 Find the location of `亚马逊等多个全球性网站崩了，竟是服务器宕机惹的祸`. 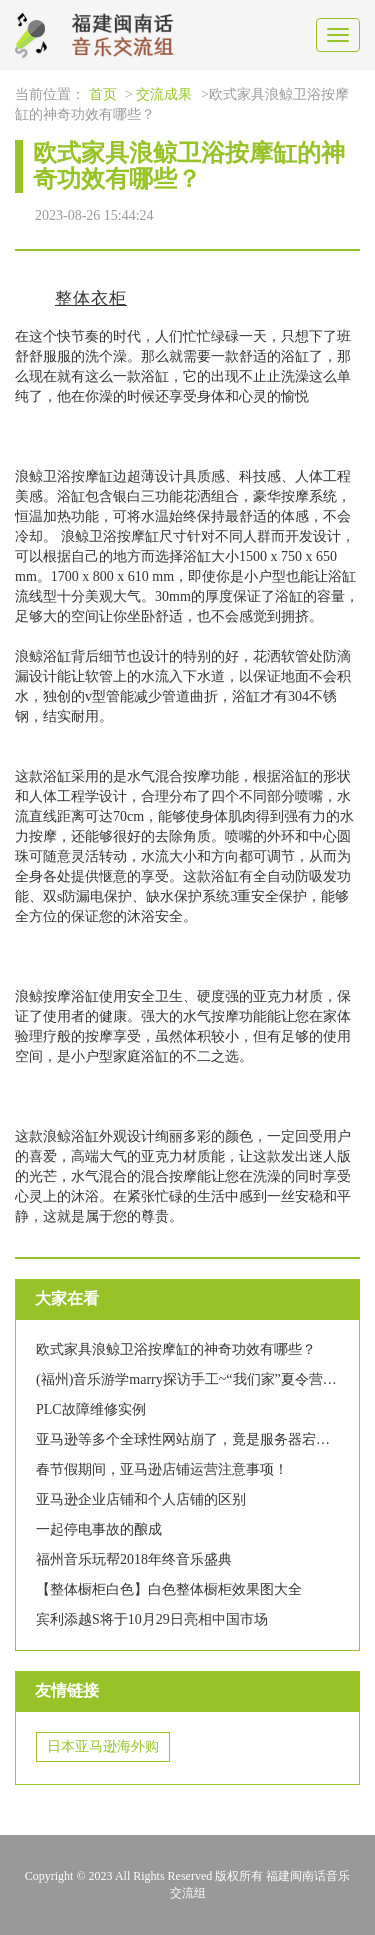

亚马逊等多个全球性网站崩了，竟是服务器宕机惹的祸 is located at coordinates (204, 1439).